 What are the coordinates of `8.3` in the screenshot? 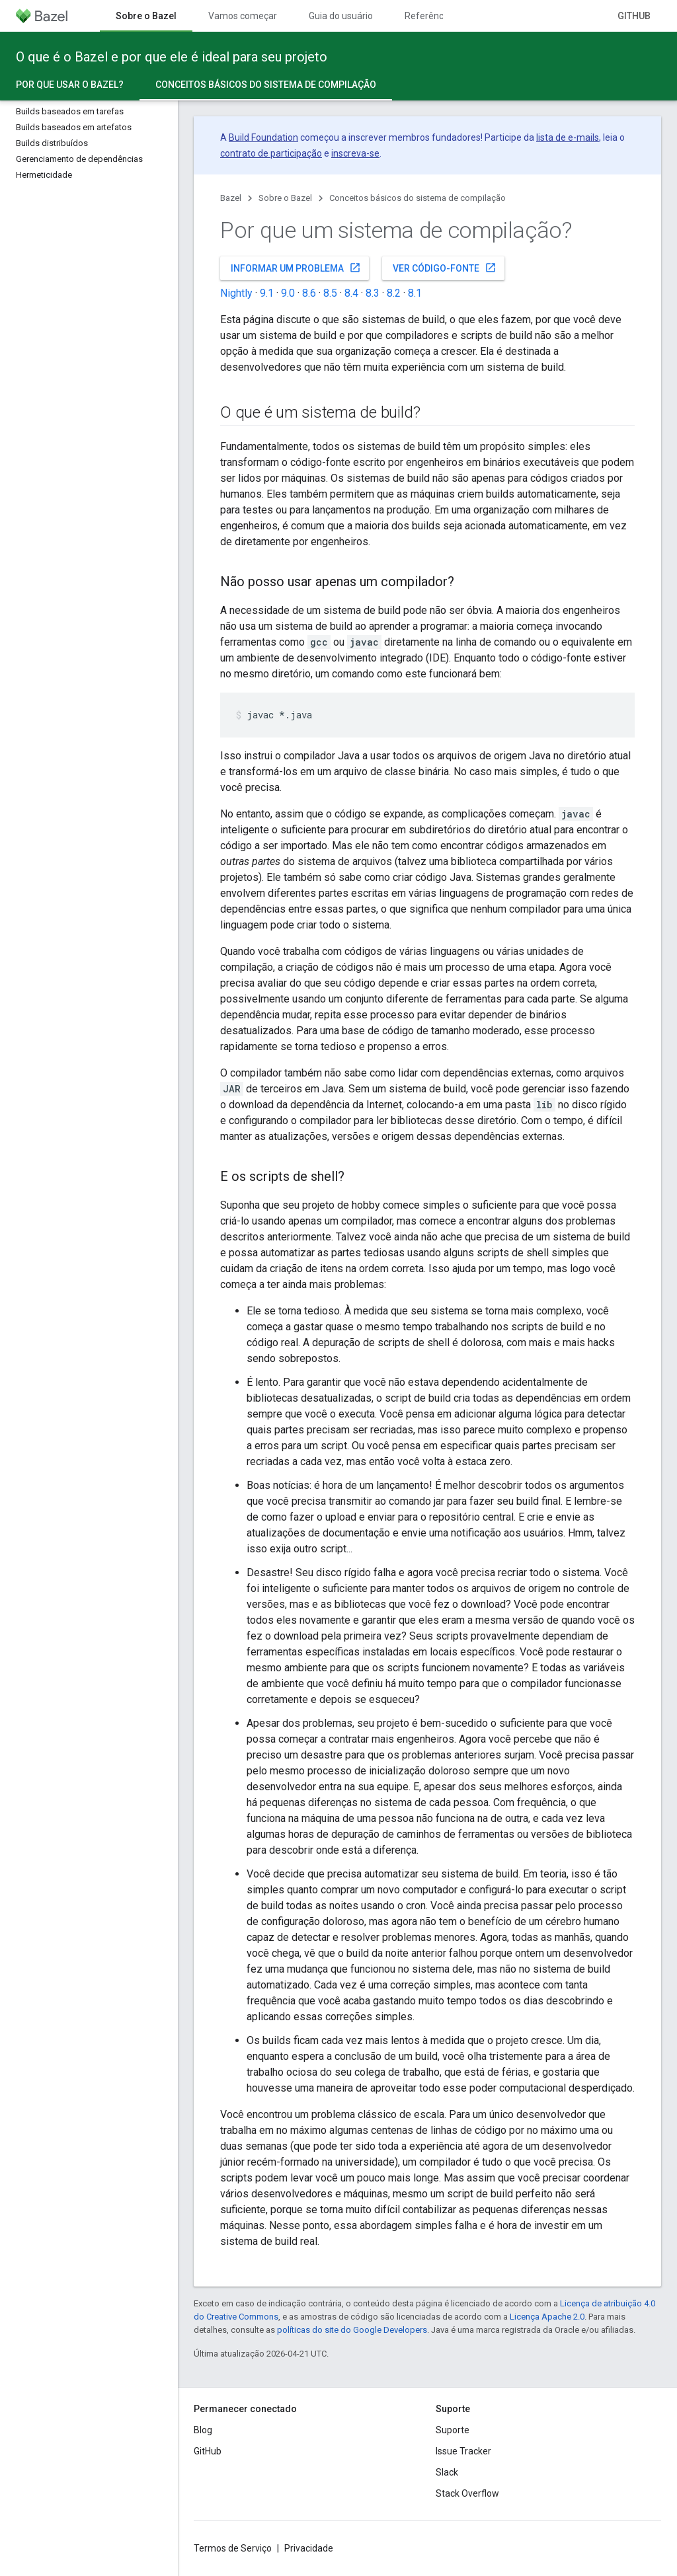 It's located at (372, 293).